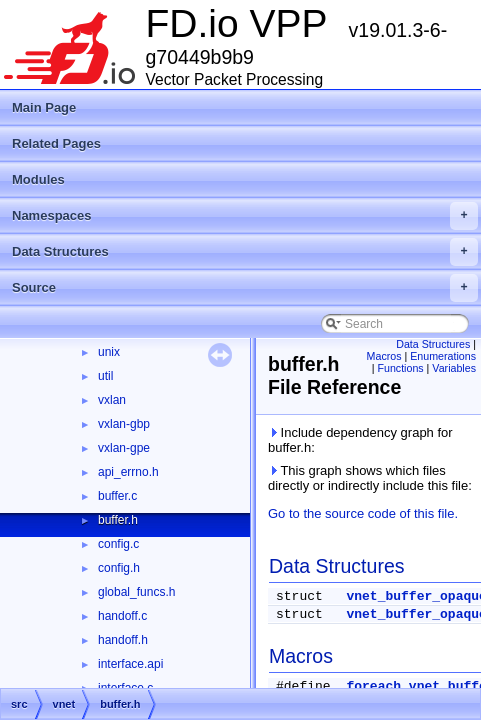  Describe the element at coordinates (123, 640) in the screenshot. I see `handoff.h` at that location.